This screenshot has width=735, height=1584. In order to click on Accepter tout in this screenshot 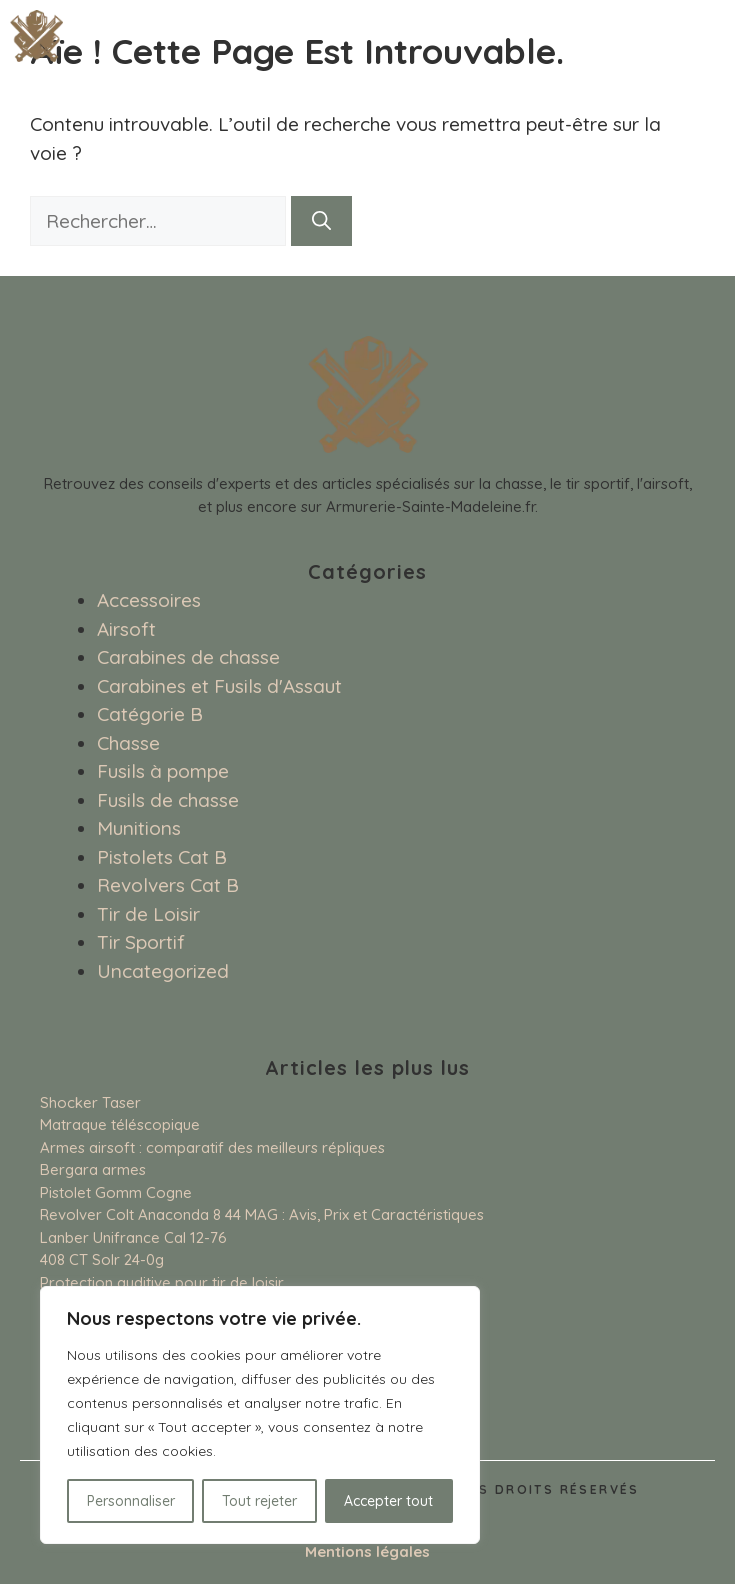, I will do `click(388, 1501)`.